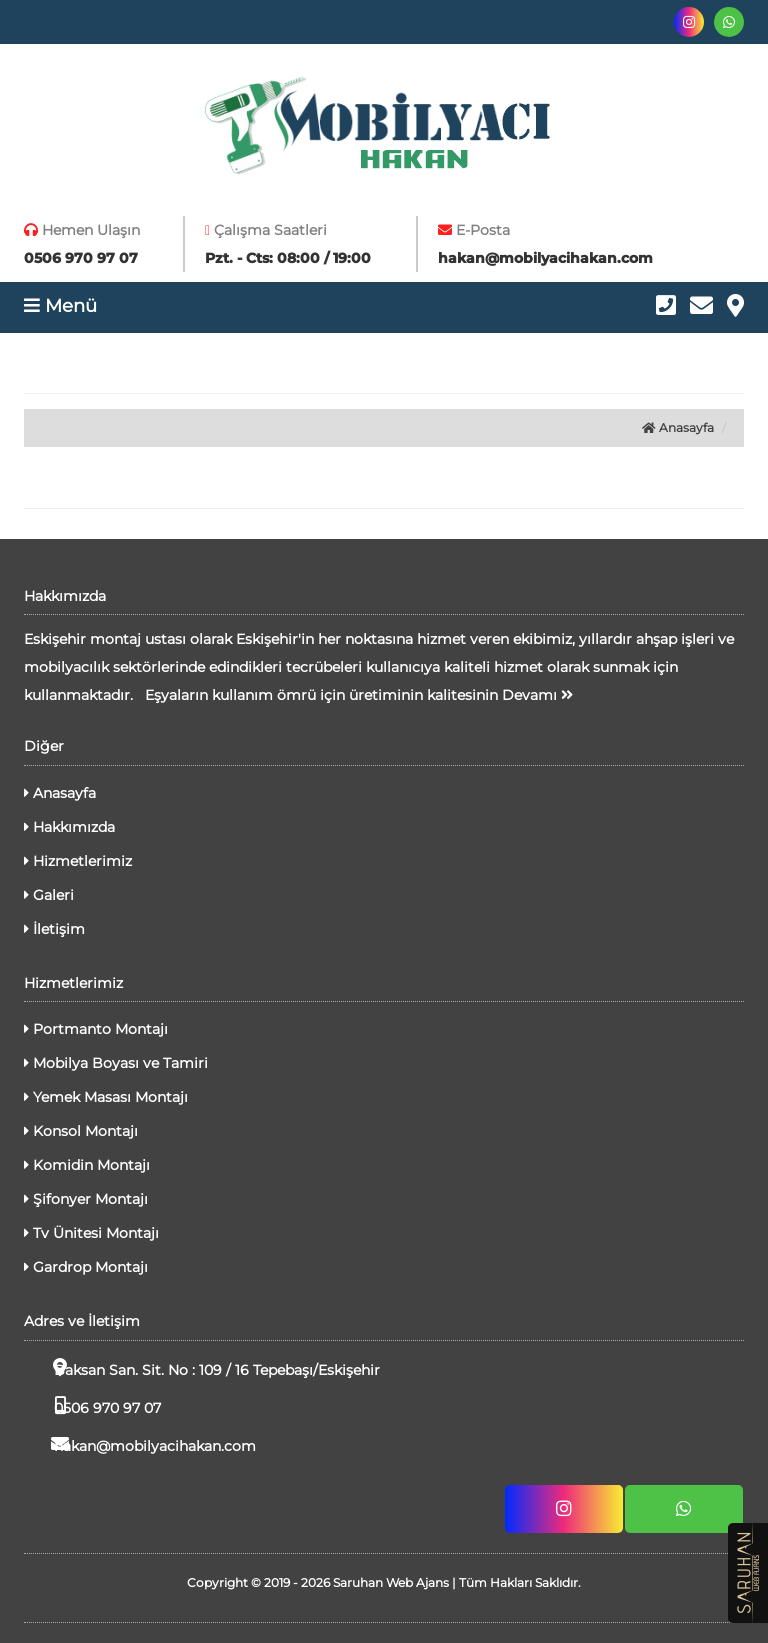 This screenshot has width=768, height=1643. What do you see at coordinates (87, 1165) in the screenshot?
I see `Komidin Montajı` at bounding box center [87, 1165].